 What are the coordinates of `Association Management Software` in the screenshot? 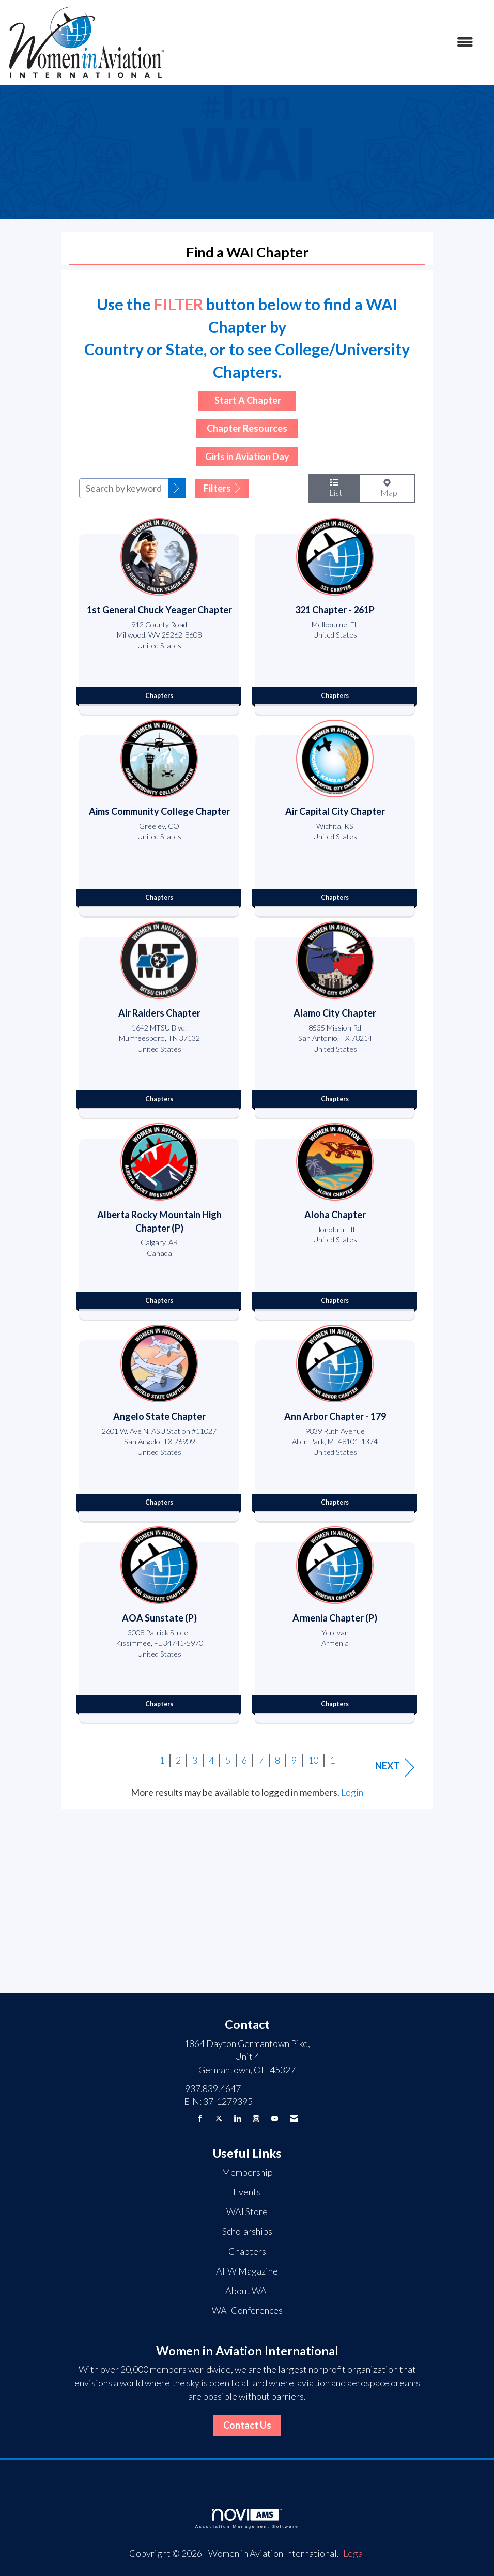 It's located at (247, 2519).